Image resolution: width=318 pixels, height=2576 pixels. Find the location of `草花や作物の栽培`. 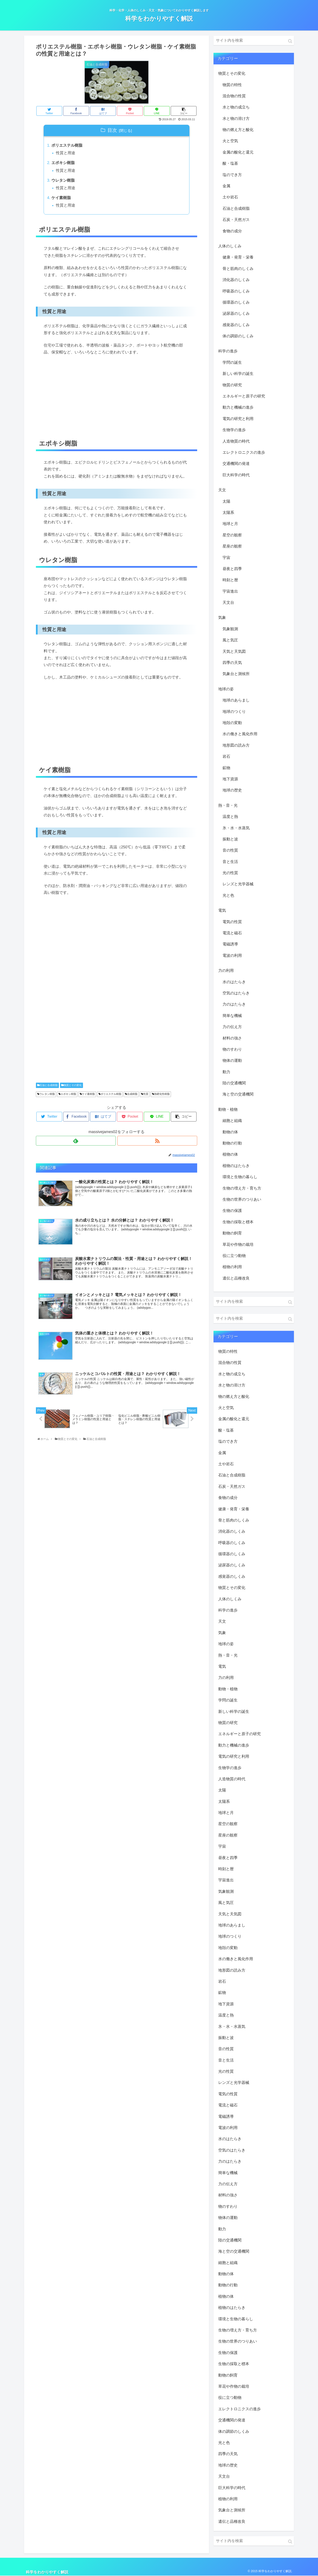

草花や作物の栽培 is located at coordinates (238, 1244).